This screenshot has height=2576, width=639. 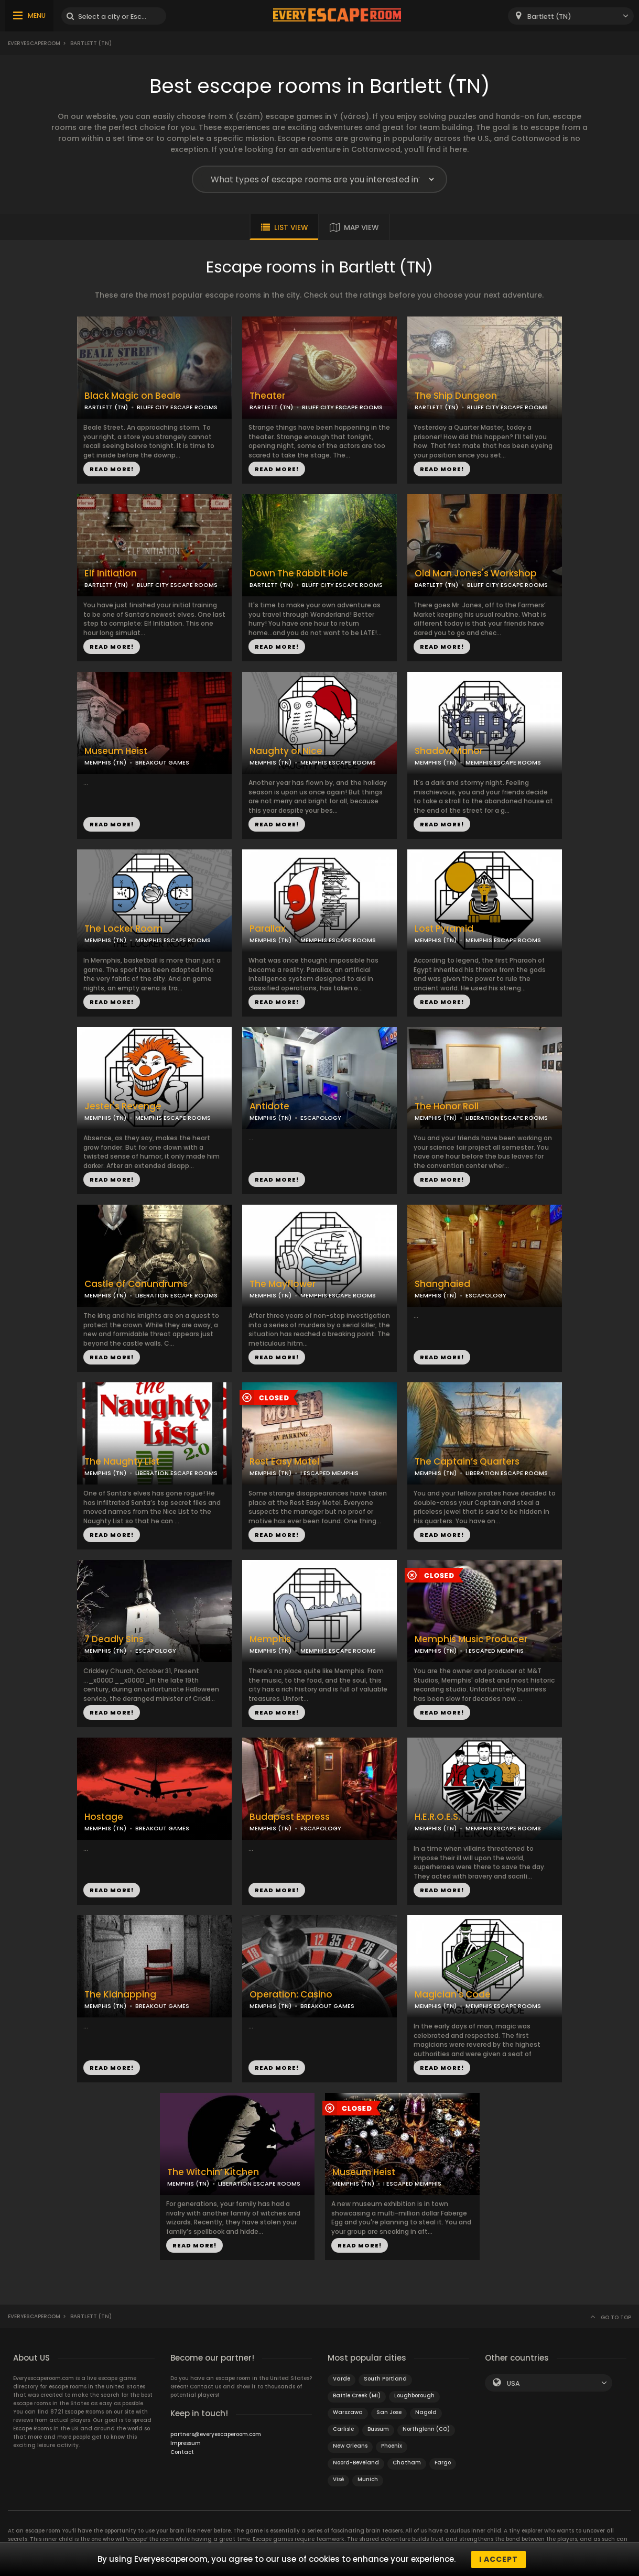 I want to click on Noord-Beveland, so click(x=356, y=2462).